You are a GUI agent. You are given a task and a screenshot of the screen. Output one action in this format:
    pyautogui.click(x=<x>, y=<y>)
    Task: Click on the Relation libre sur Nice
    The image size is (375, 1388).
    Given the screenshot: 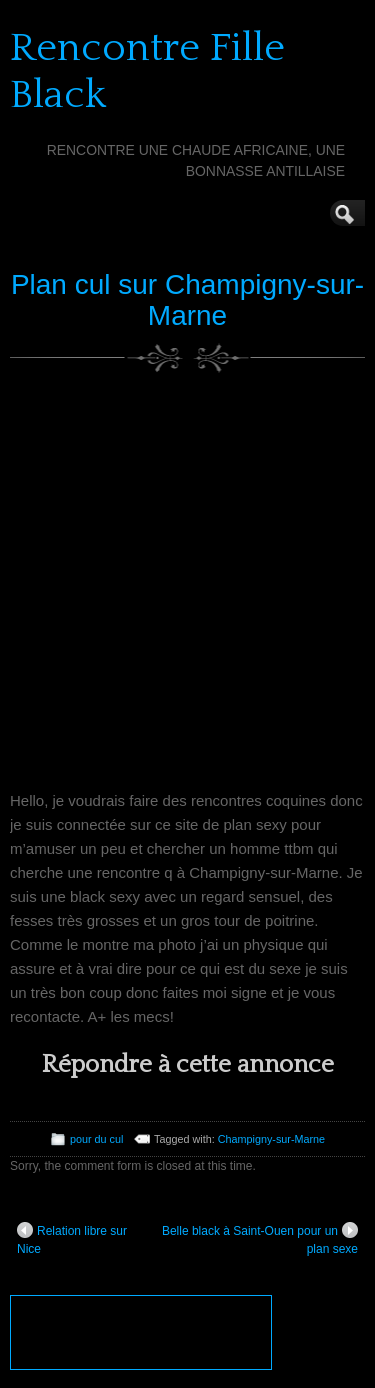 What is the action you would take?
    pyautogui.click(x=72, y=1239)
    